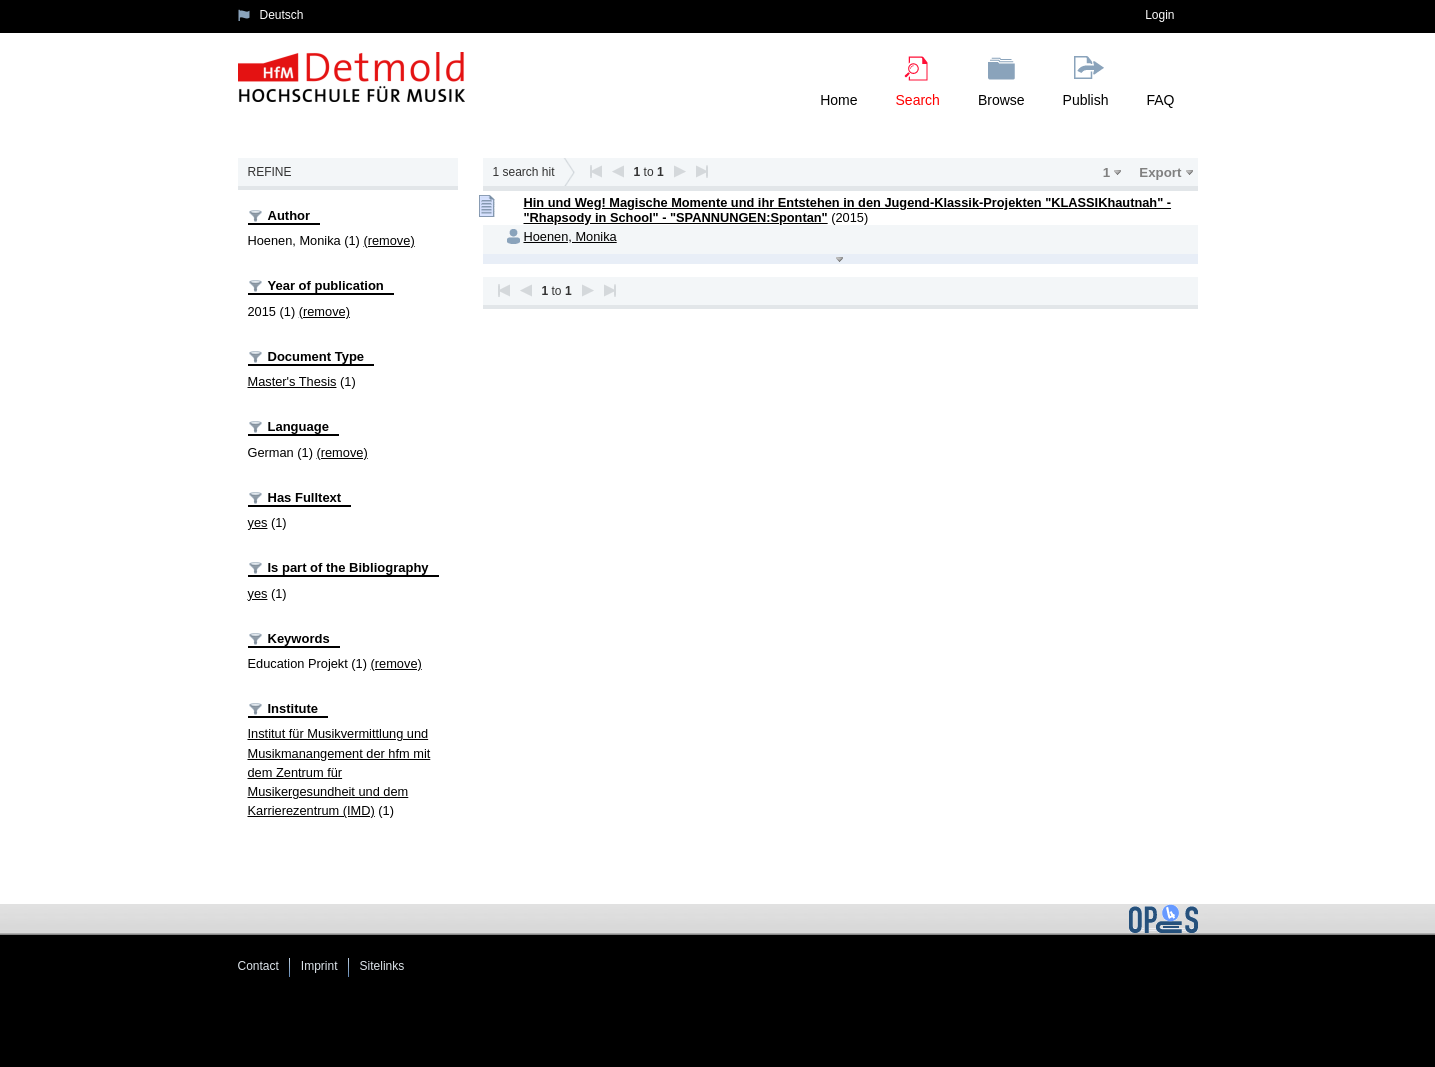  Describe the element at coordinates (319, 966) in the screenshot. I see `Imprint` at that location.